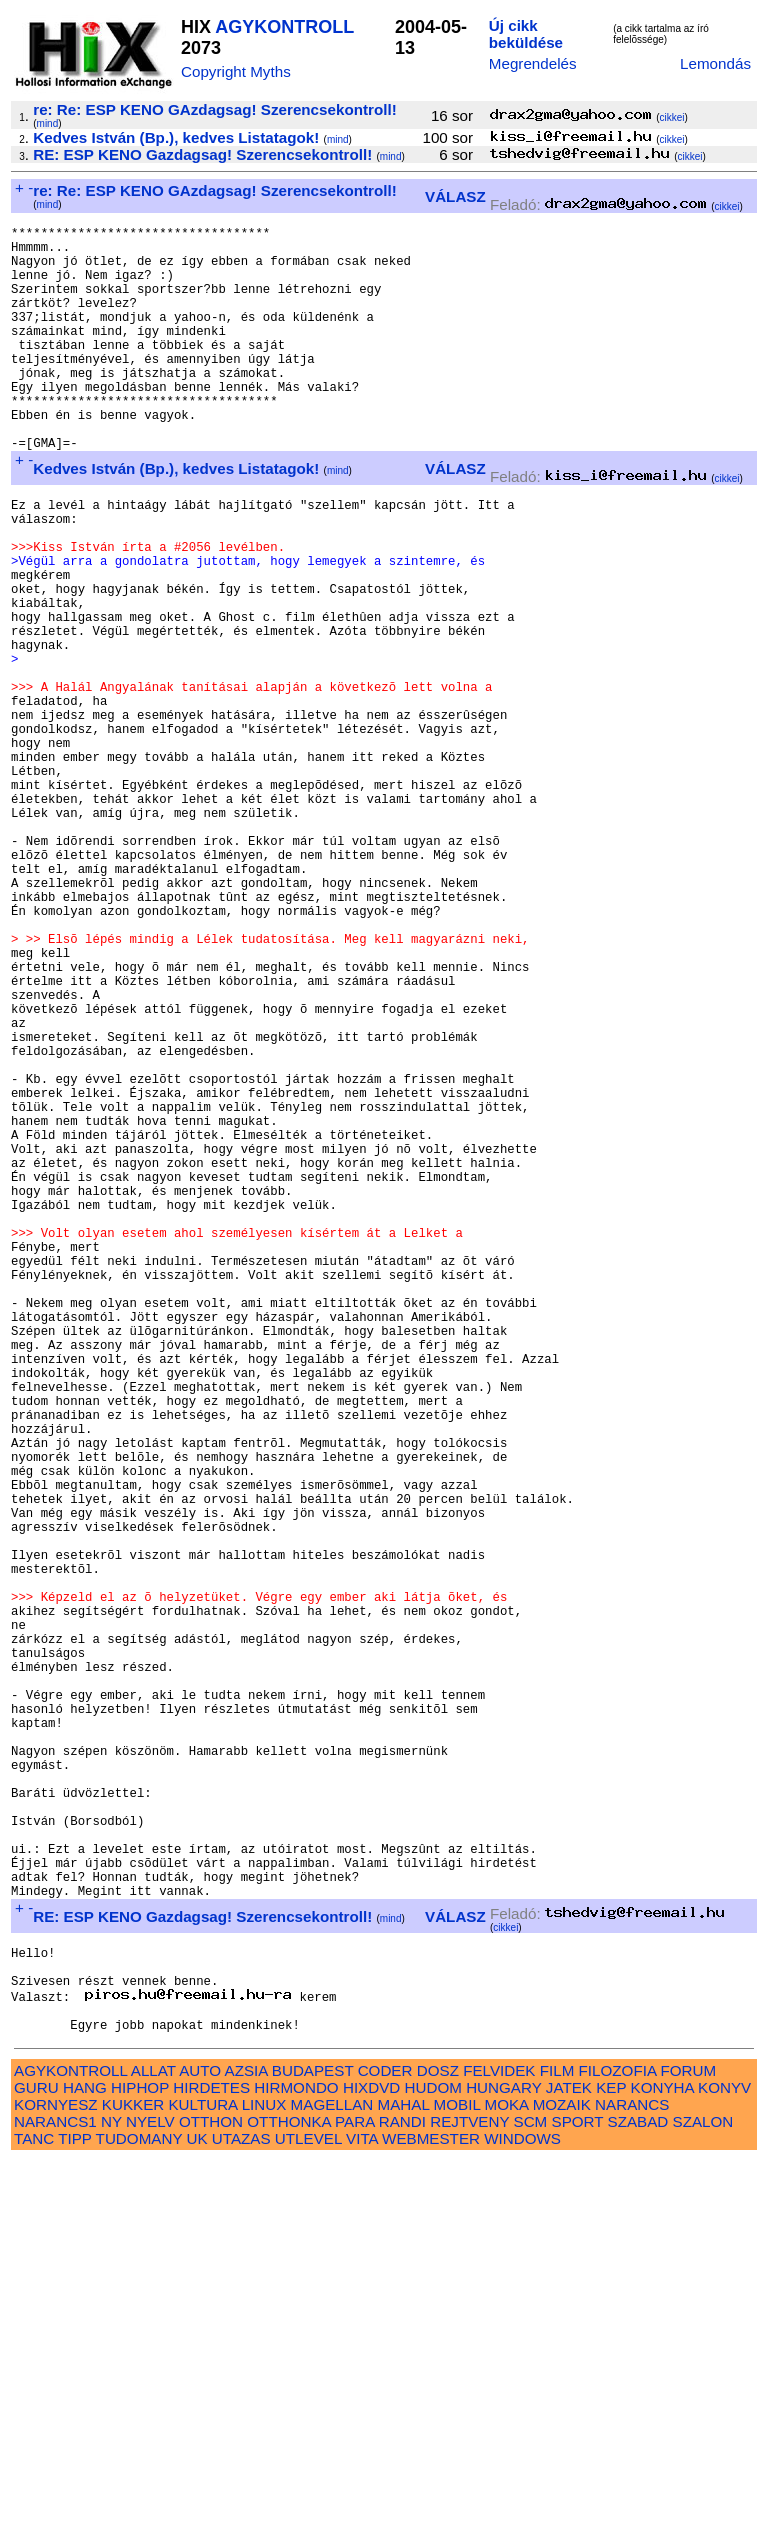 The image size is (768, 2534). I want to click on KEP, so click(611, 2460).